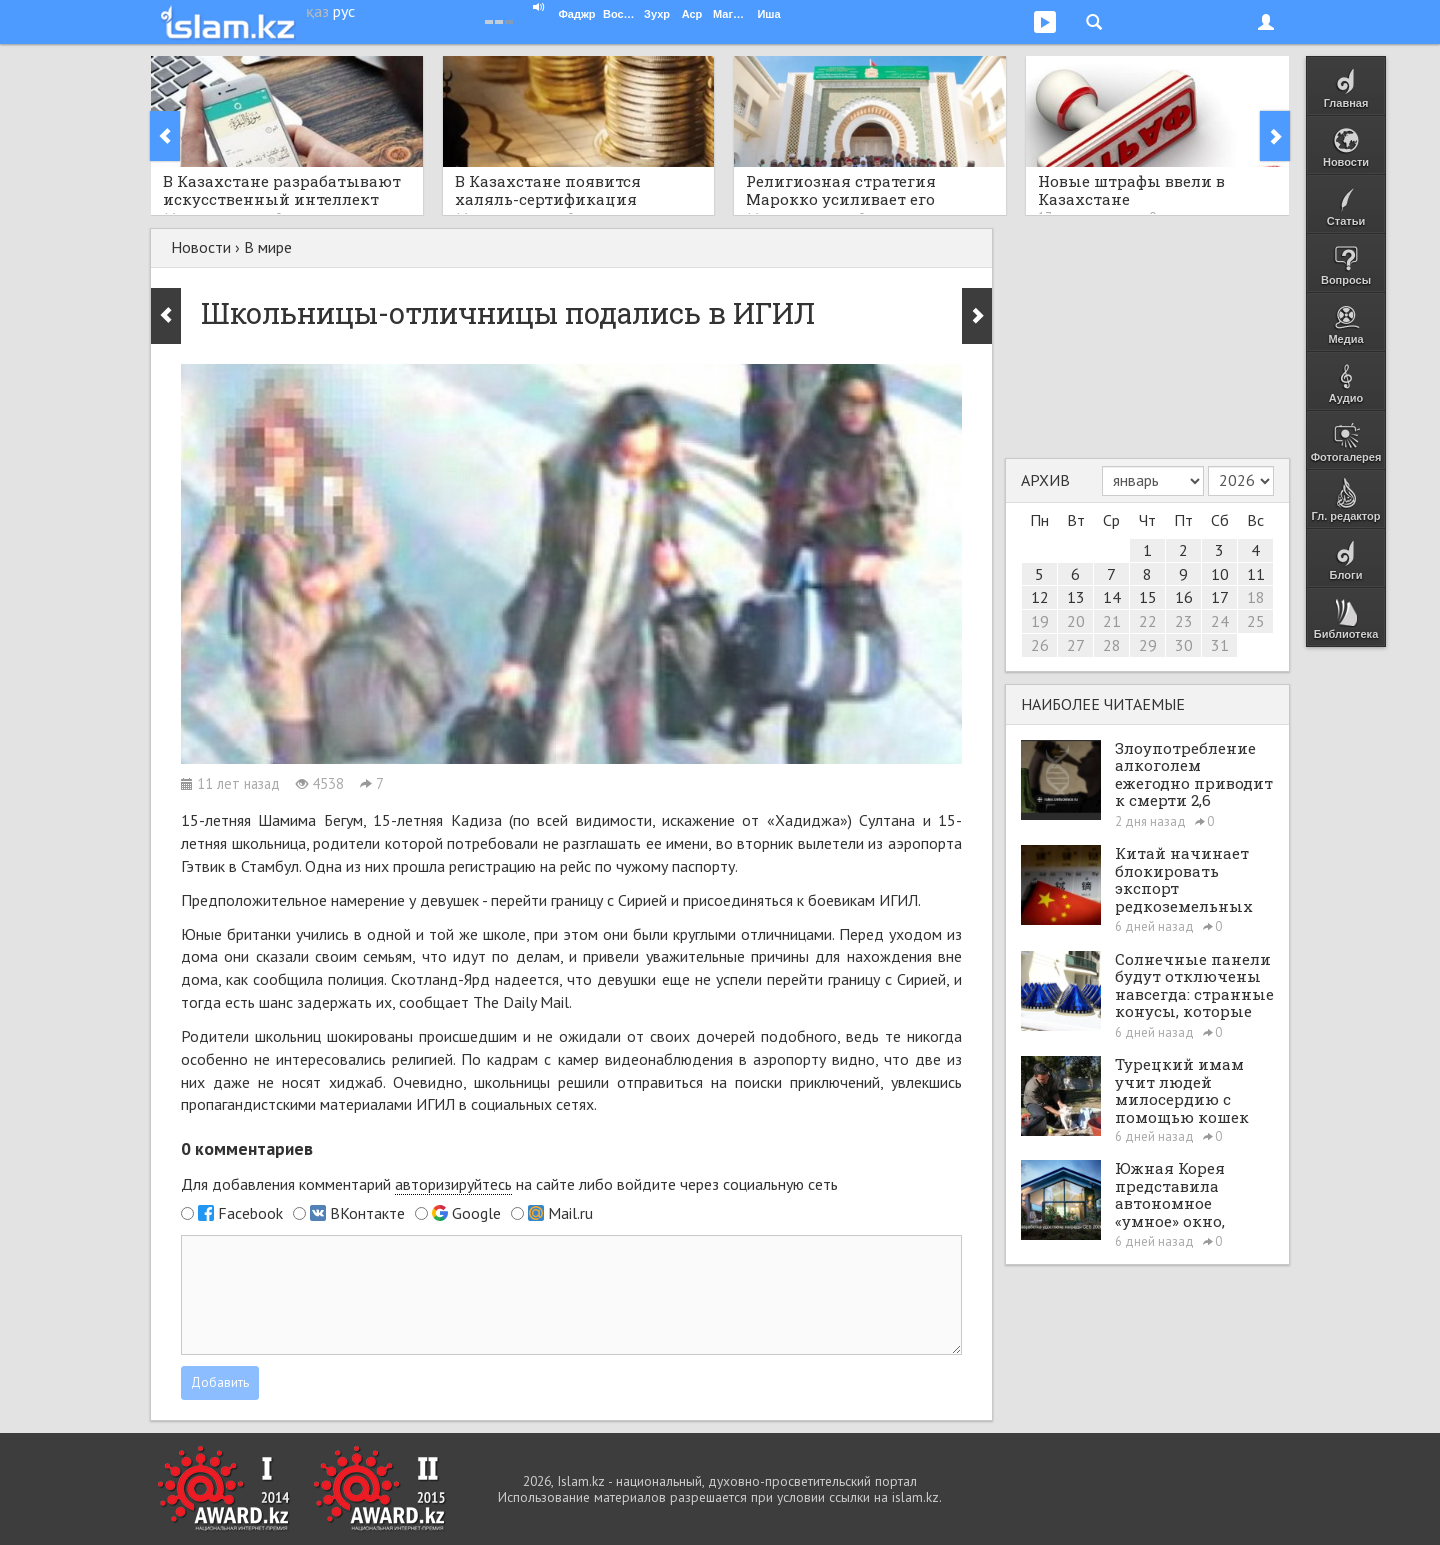 The height and width of the screenshot is (1545, 1440). Describe the element at coordinates (1184, 621) in the screenshot. I see `23` at that location.